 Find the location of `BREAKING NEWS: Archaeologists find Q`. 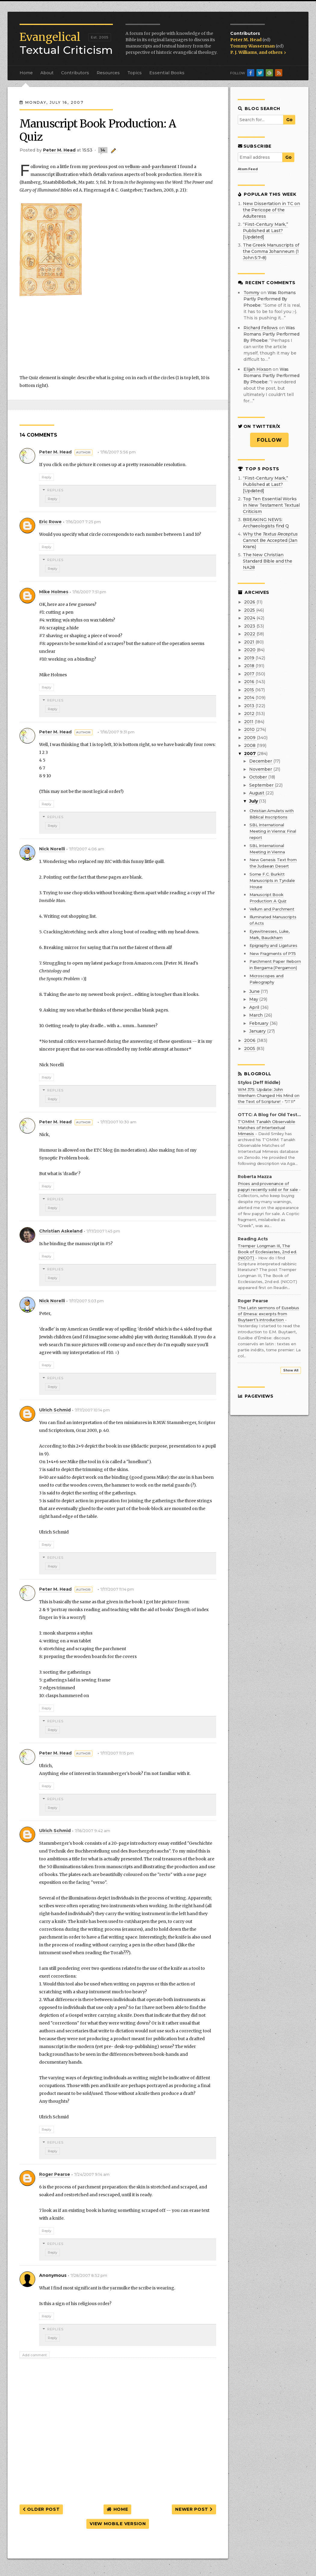

BREAKING NEWS: Archaeologists find Q is located at coordinates (266, 523).